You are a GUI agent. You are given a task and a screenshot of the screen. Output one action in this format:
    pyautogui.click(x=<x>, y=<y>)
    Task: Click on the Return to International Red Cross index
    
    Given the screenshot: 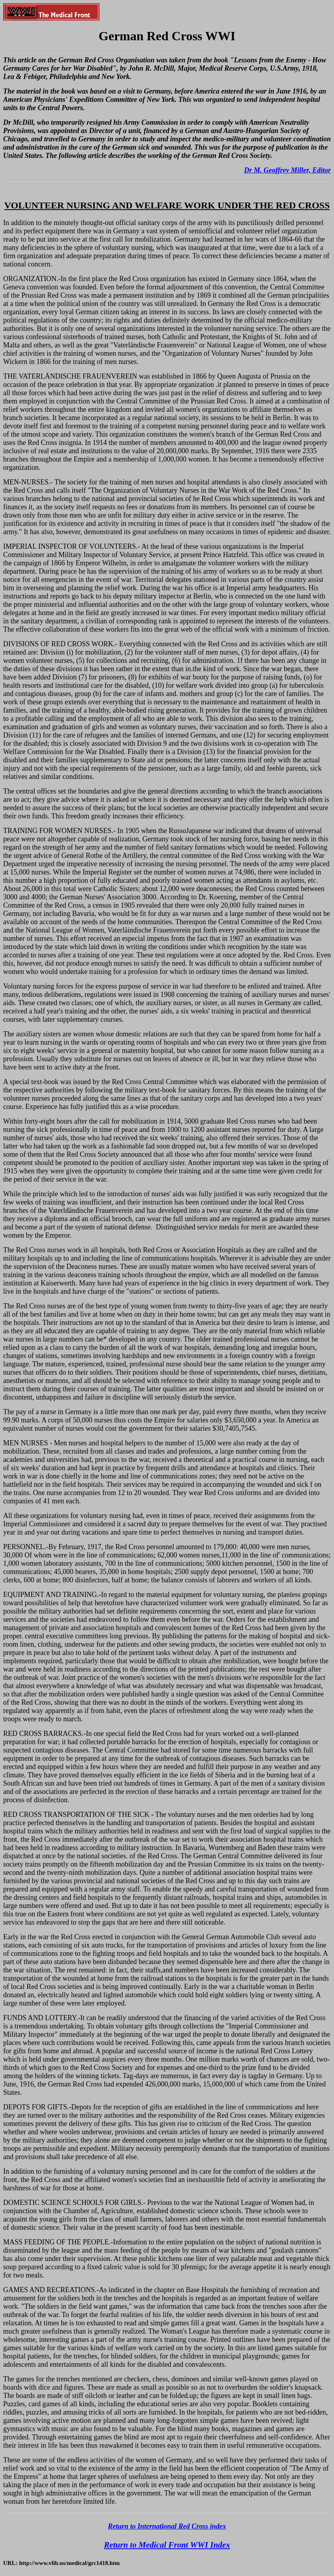 What is the action you would take?
    pyautogui.click(x=167, y=2526)
    